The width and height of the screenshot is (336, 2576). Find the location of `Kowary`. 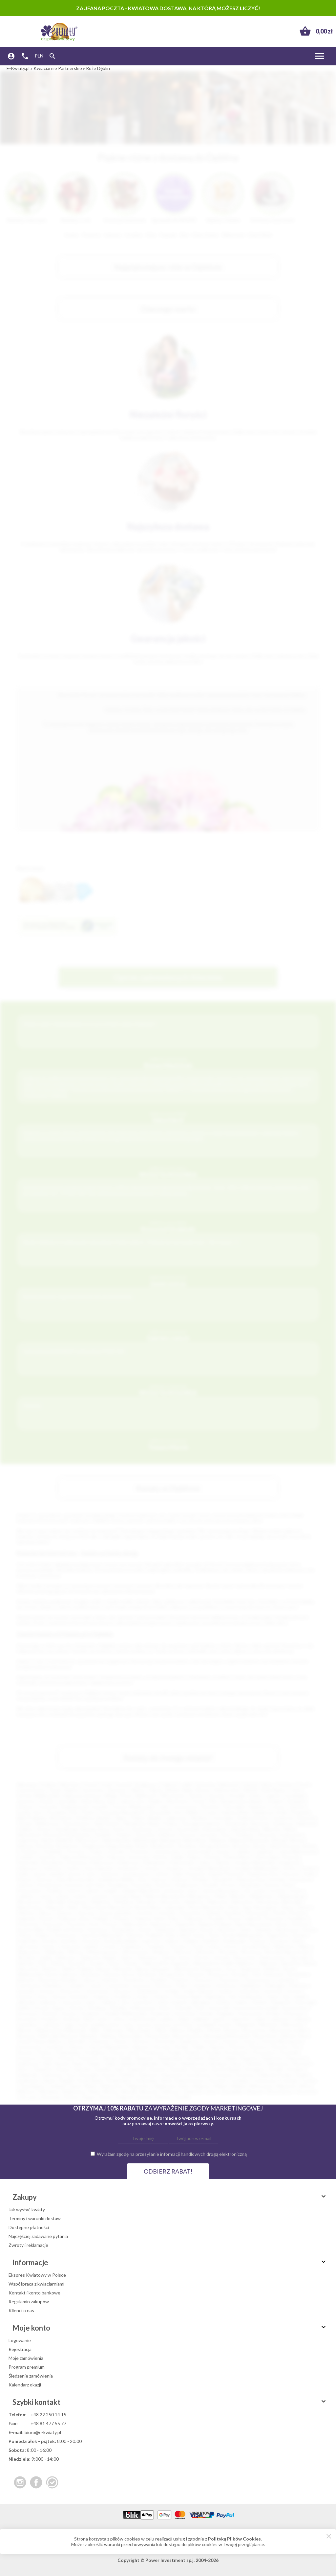

Kowary is located at coordinates (69, 2013).